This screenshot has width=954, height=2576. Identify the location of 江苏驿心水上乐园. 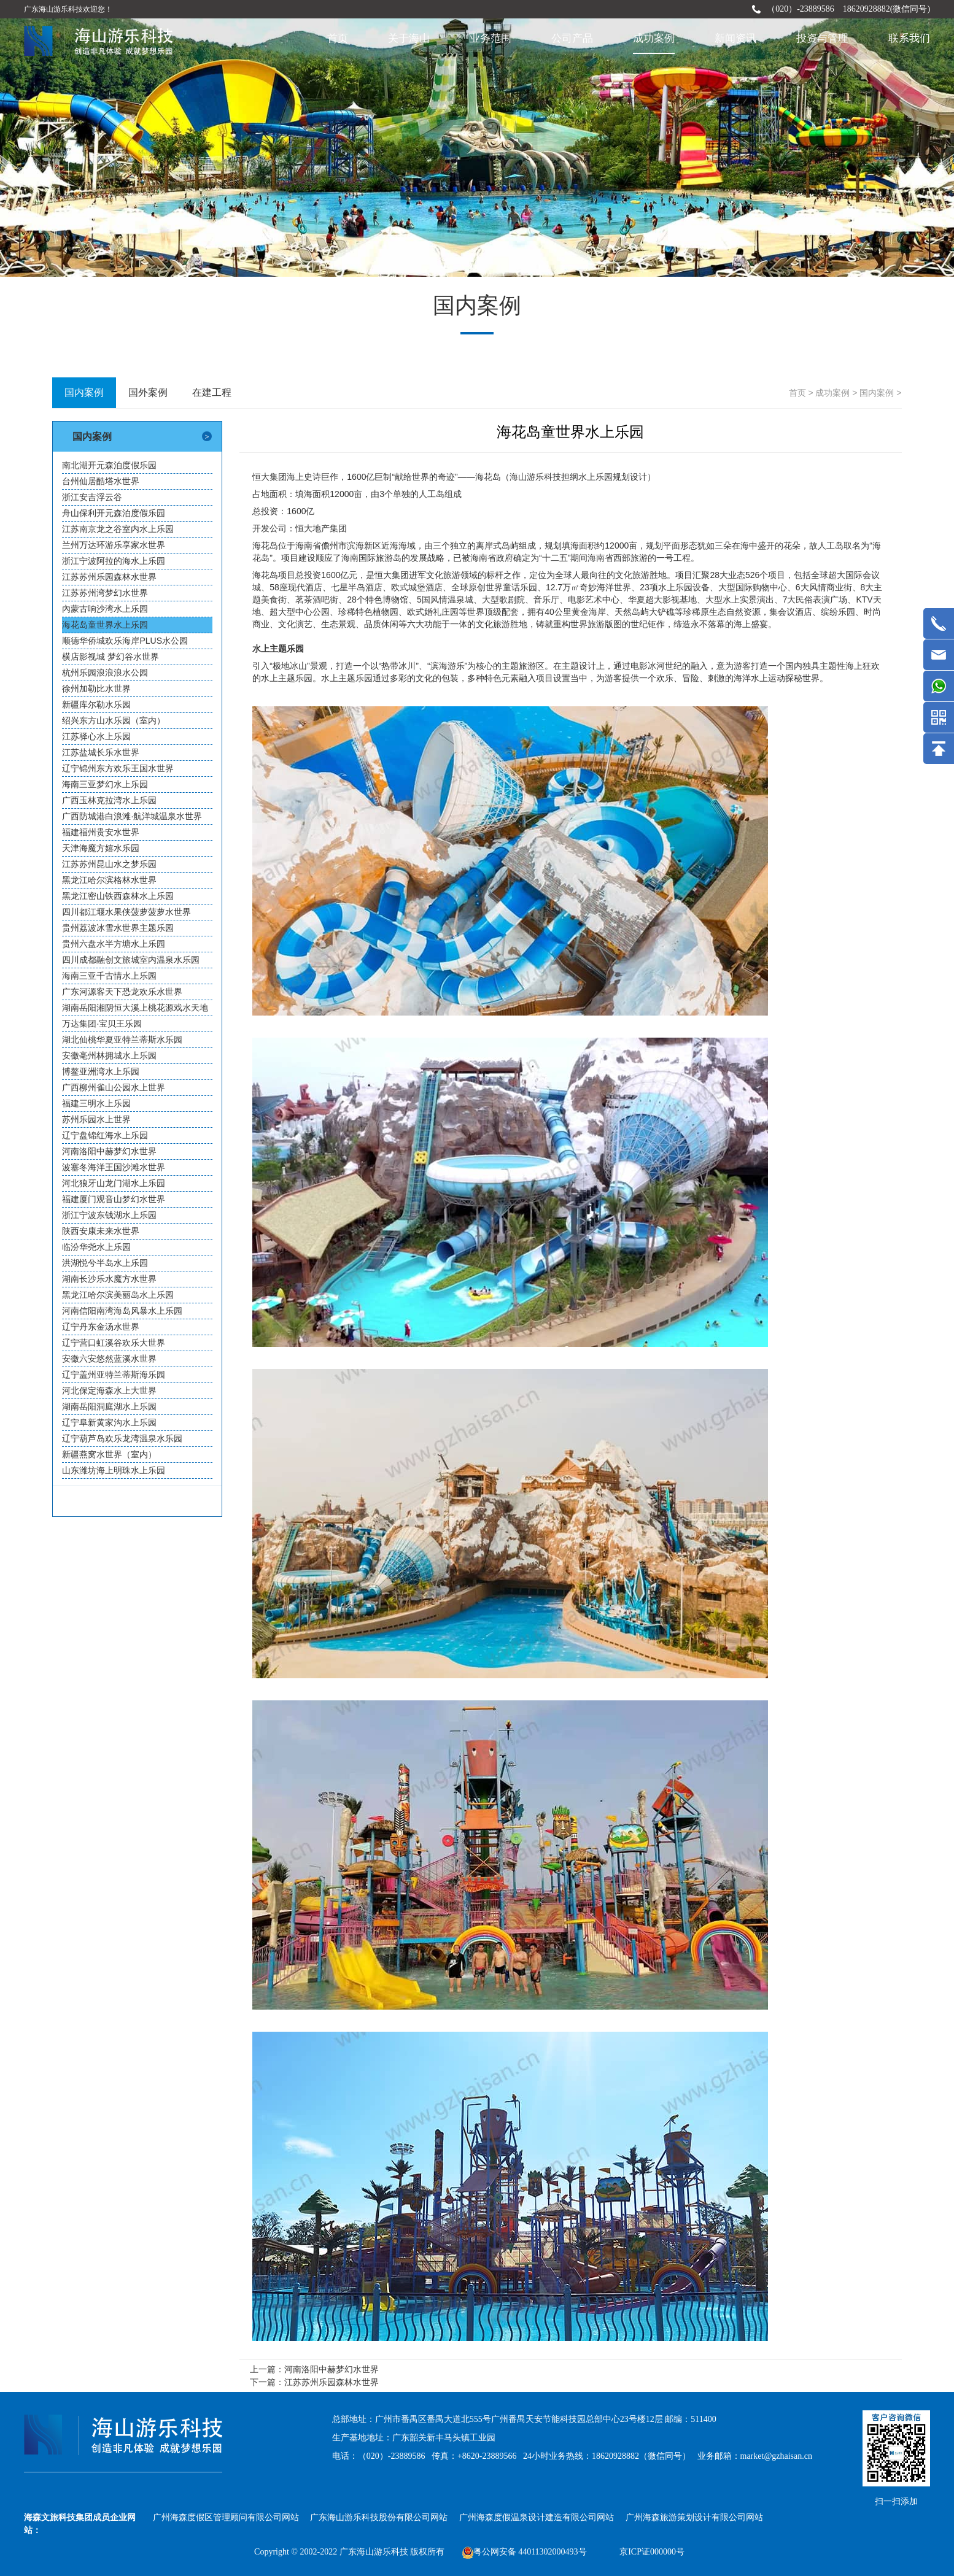
(96, 736).